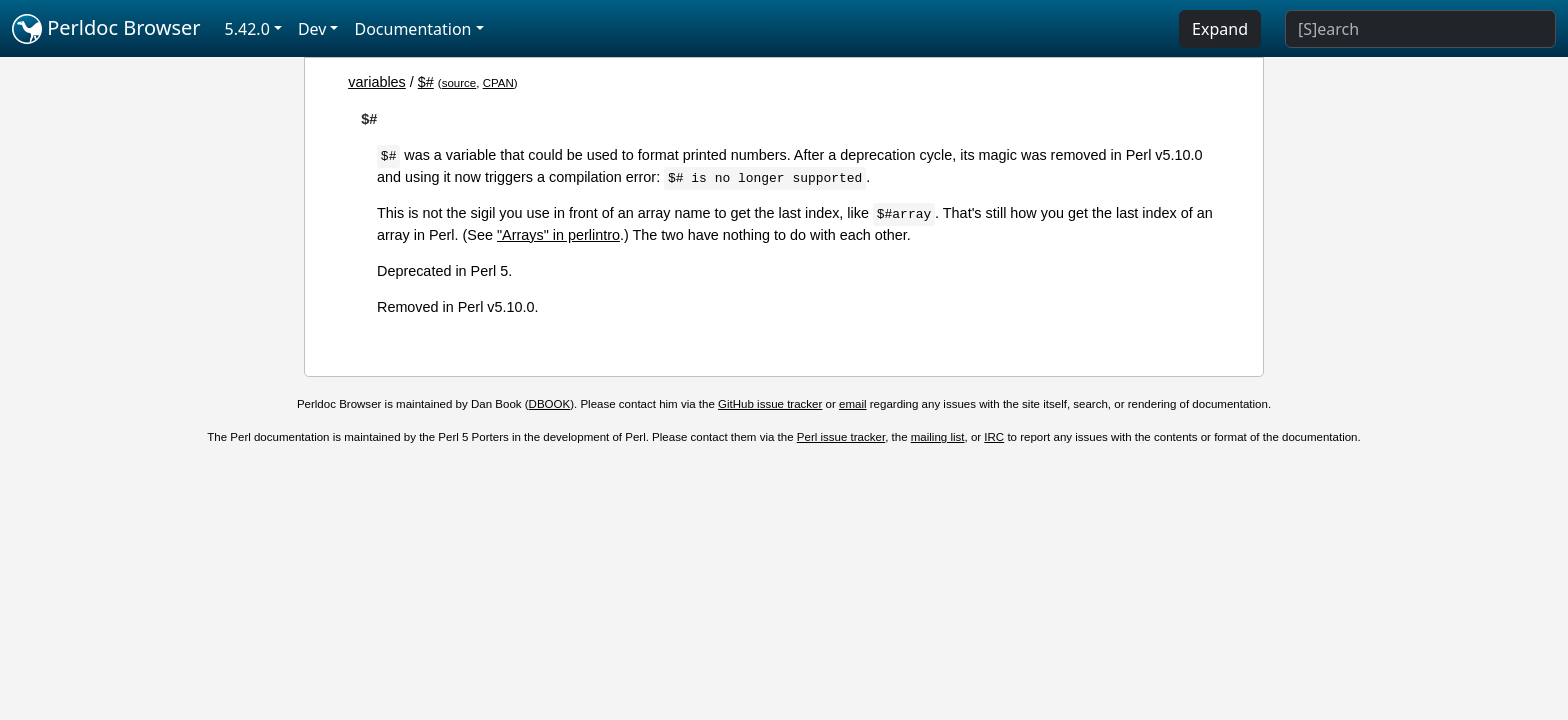 The image size is (1568, 720). I want to click on Documentation [button], so click(412, 29).